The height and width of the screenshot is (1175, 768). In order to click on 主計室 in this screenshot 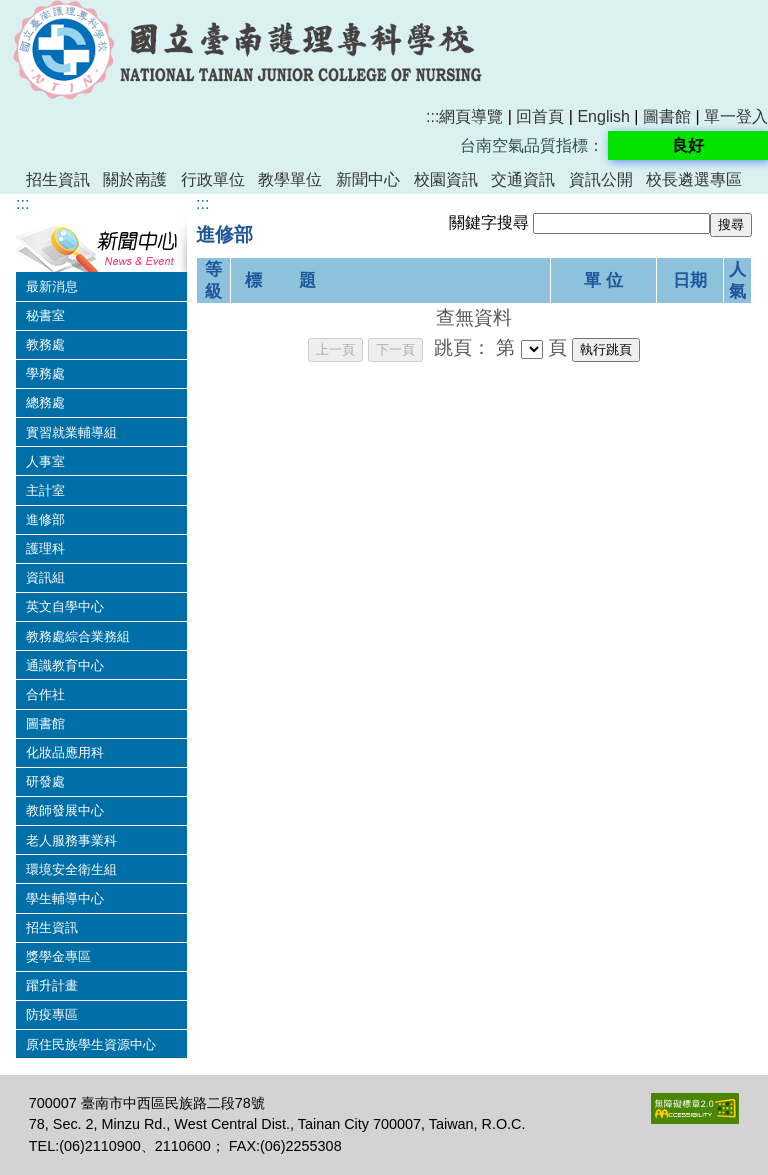, I will do `click(45, 490)`.